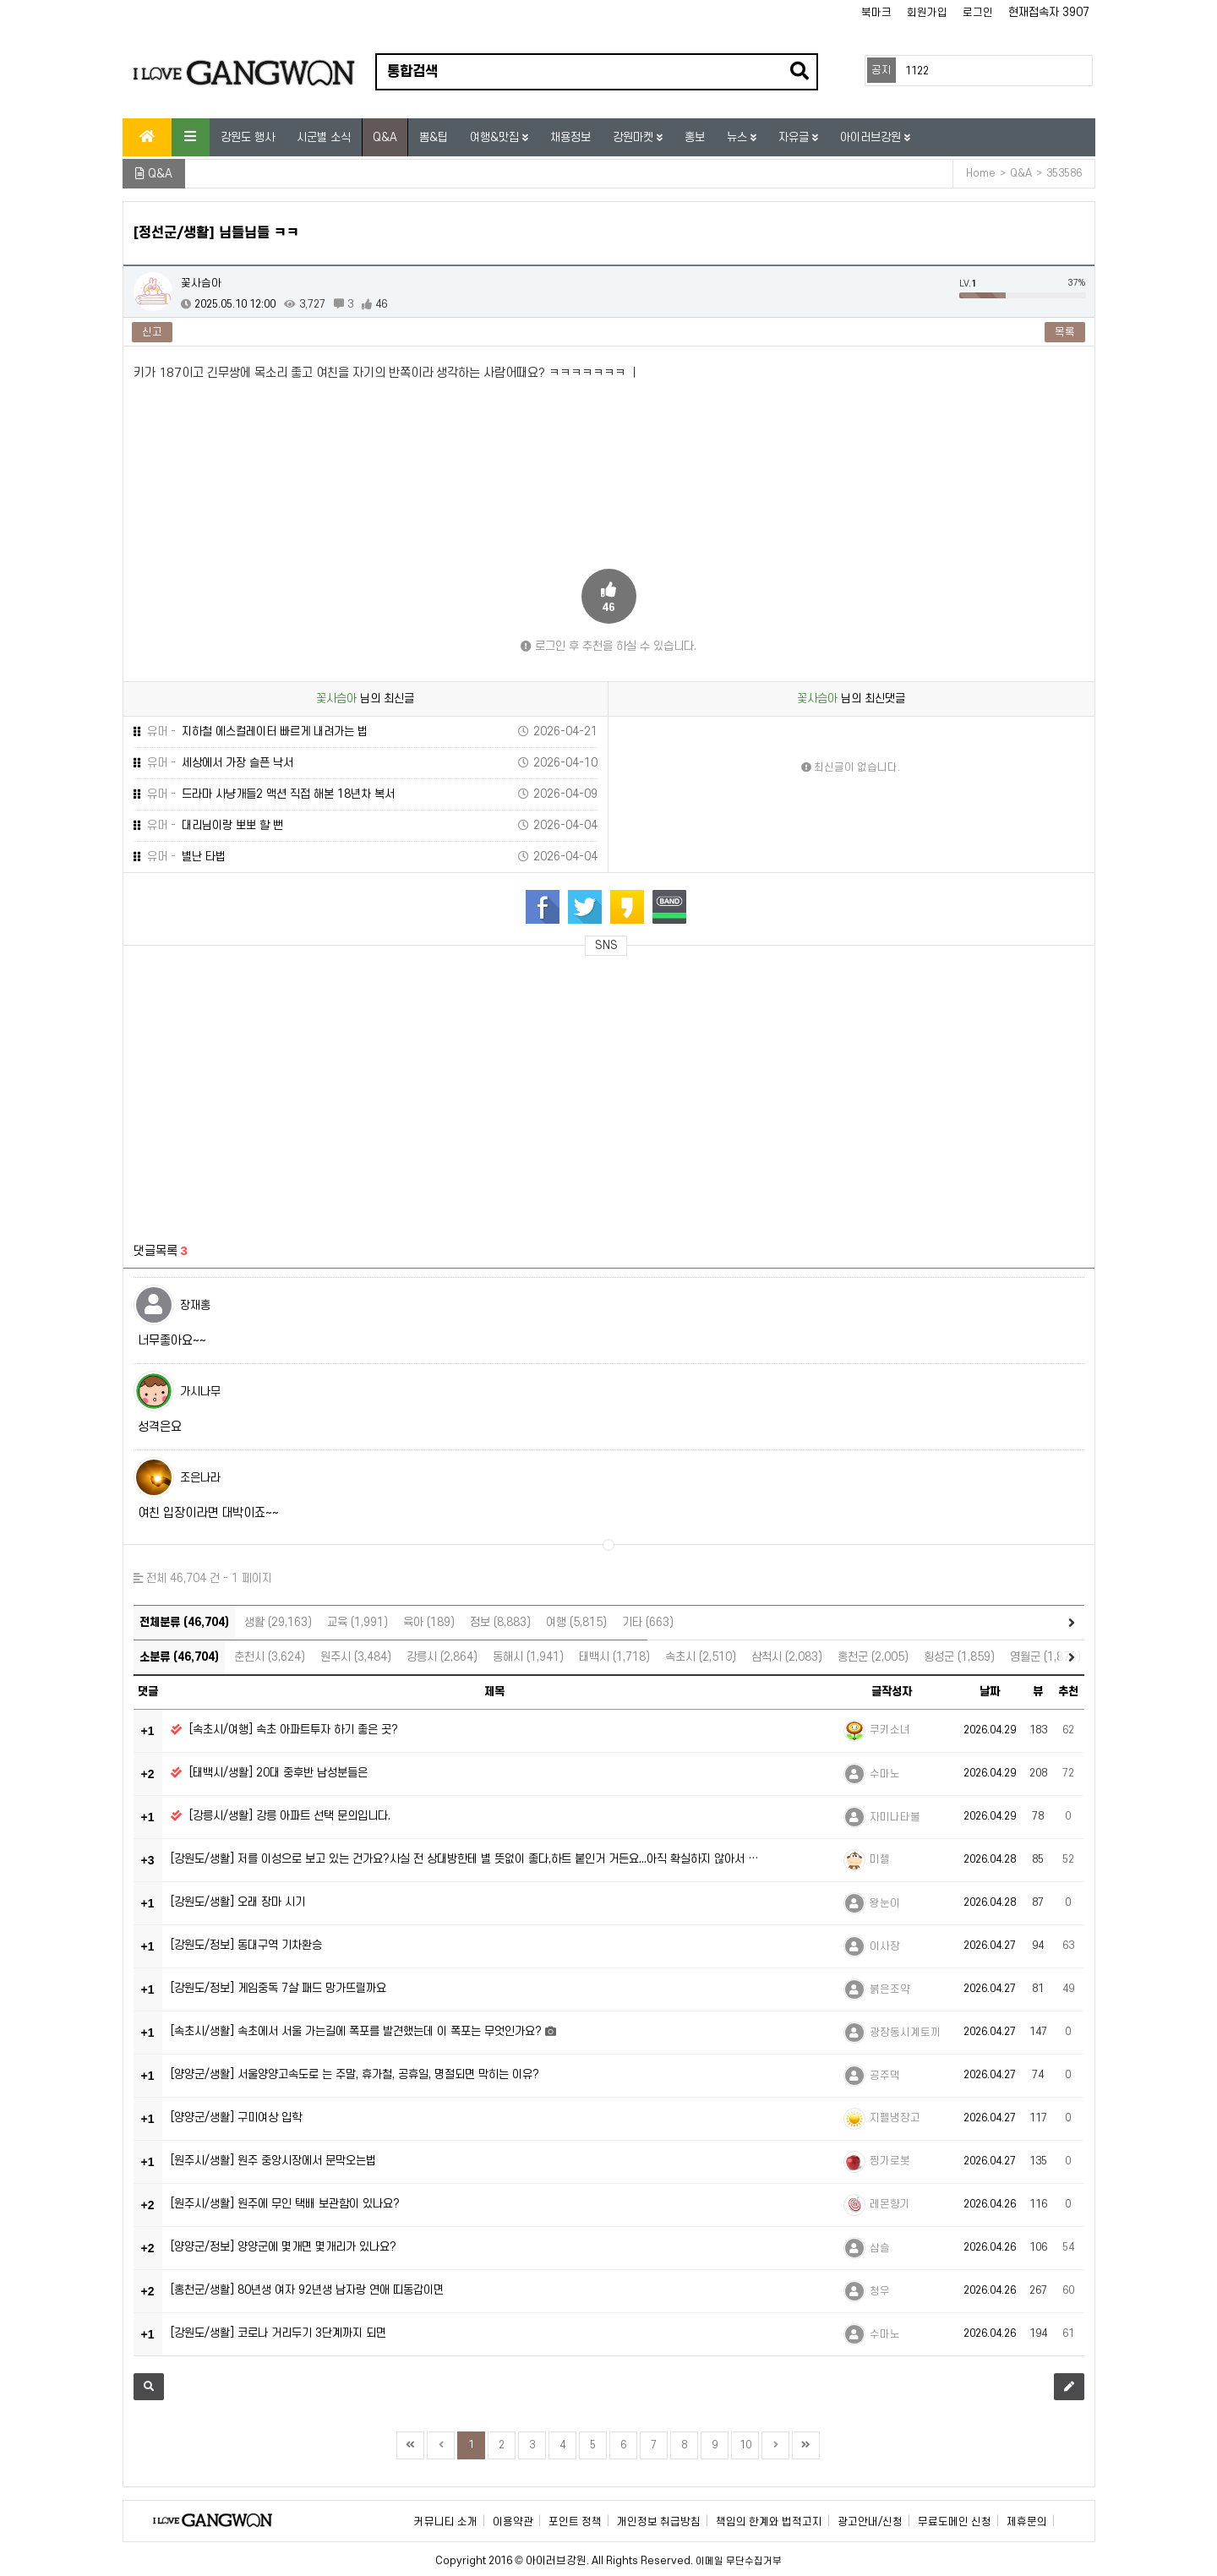 This screenshot has height=2576, width=1217. Describe the element at coordinates (385, 137) in the screenshot. I see `Q&A` at that location.